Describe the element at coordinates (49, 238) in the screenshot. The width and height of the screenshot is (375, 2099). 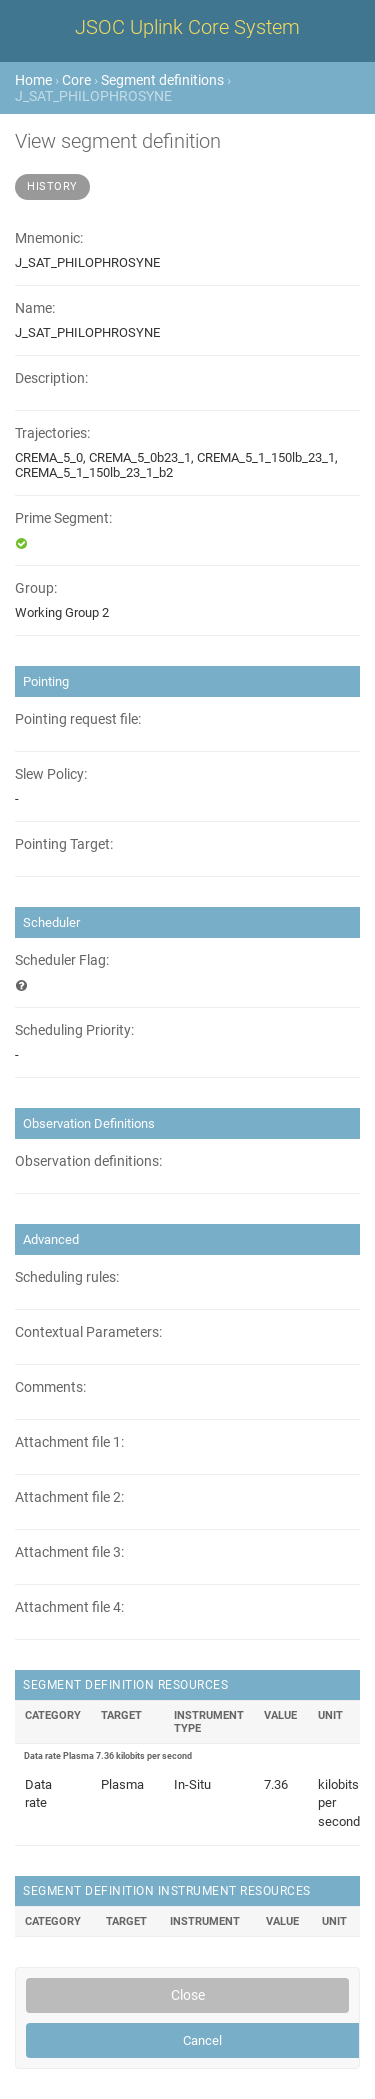
I see `Mnemonic:` at that location.